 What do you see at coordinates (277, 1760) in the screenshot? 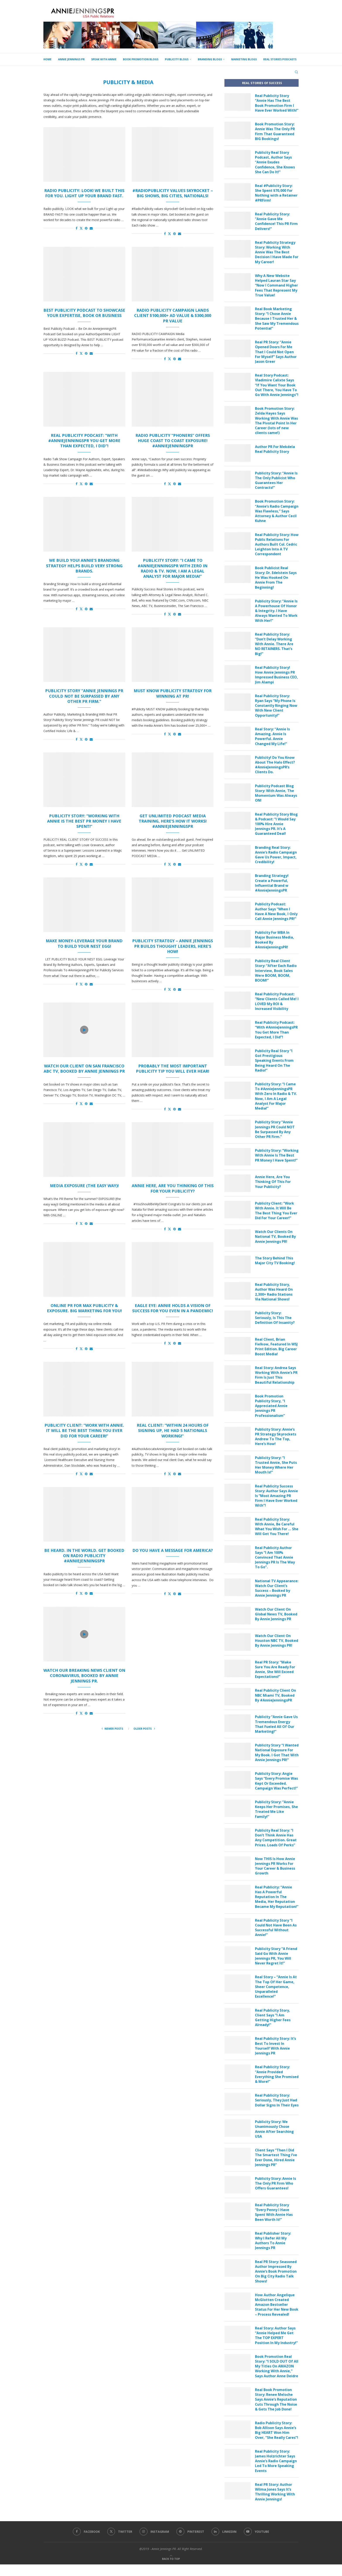
I see `Publicity Story “I Wanted National Exposure For My Book. I Got That With Annie Jennings PR!”` at bounding box center [277, 1760].